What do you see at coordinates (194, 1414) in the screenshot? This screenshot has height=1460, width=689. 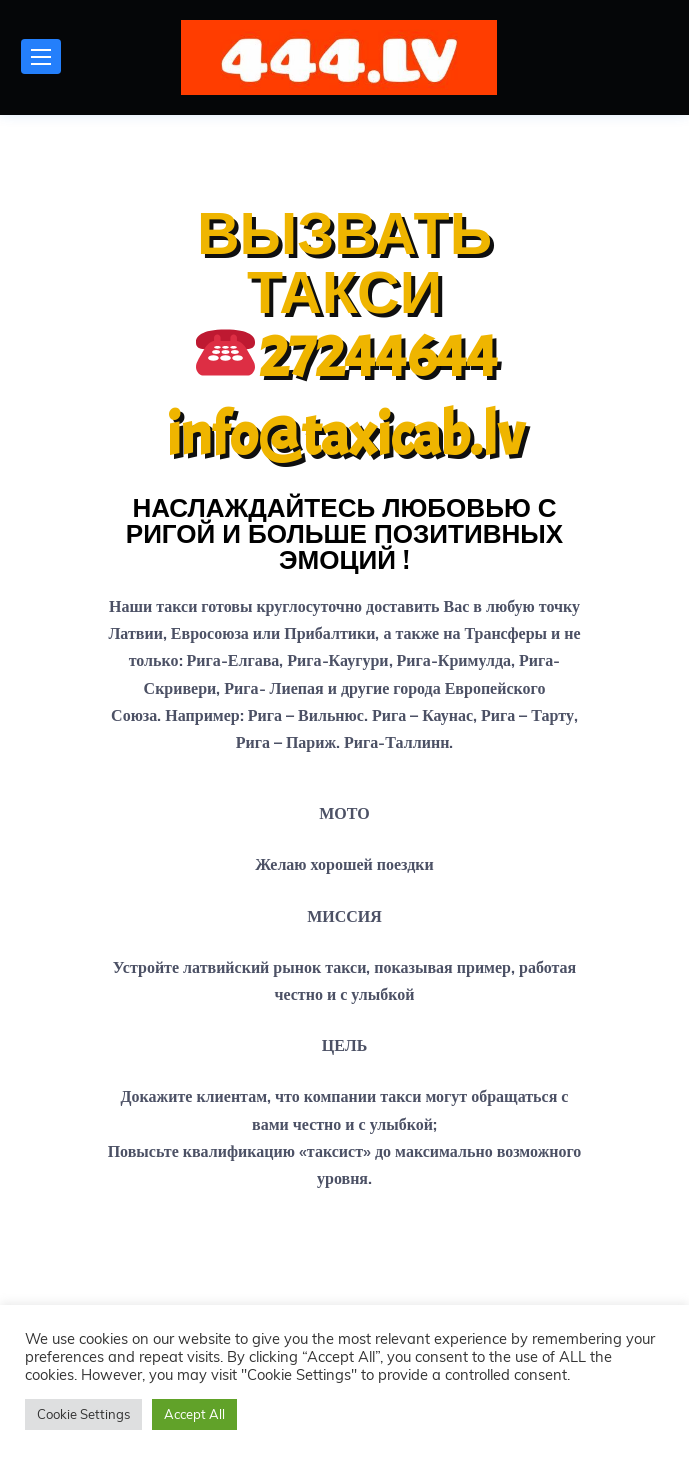 I see `Accept All [button]` at bounding box center [194, 1414].